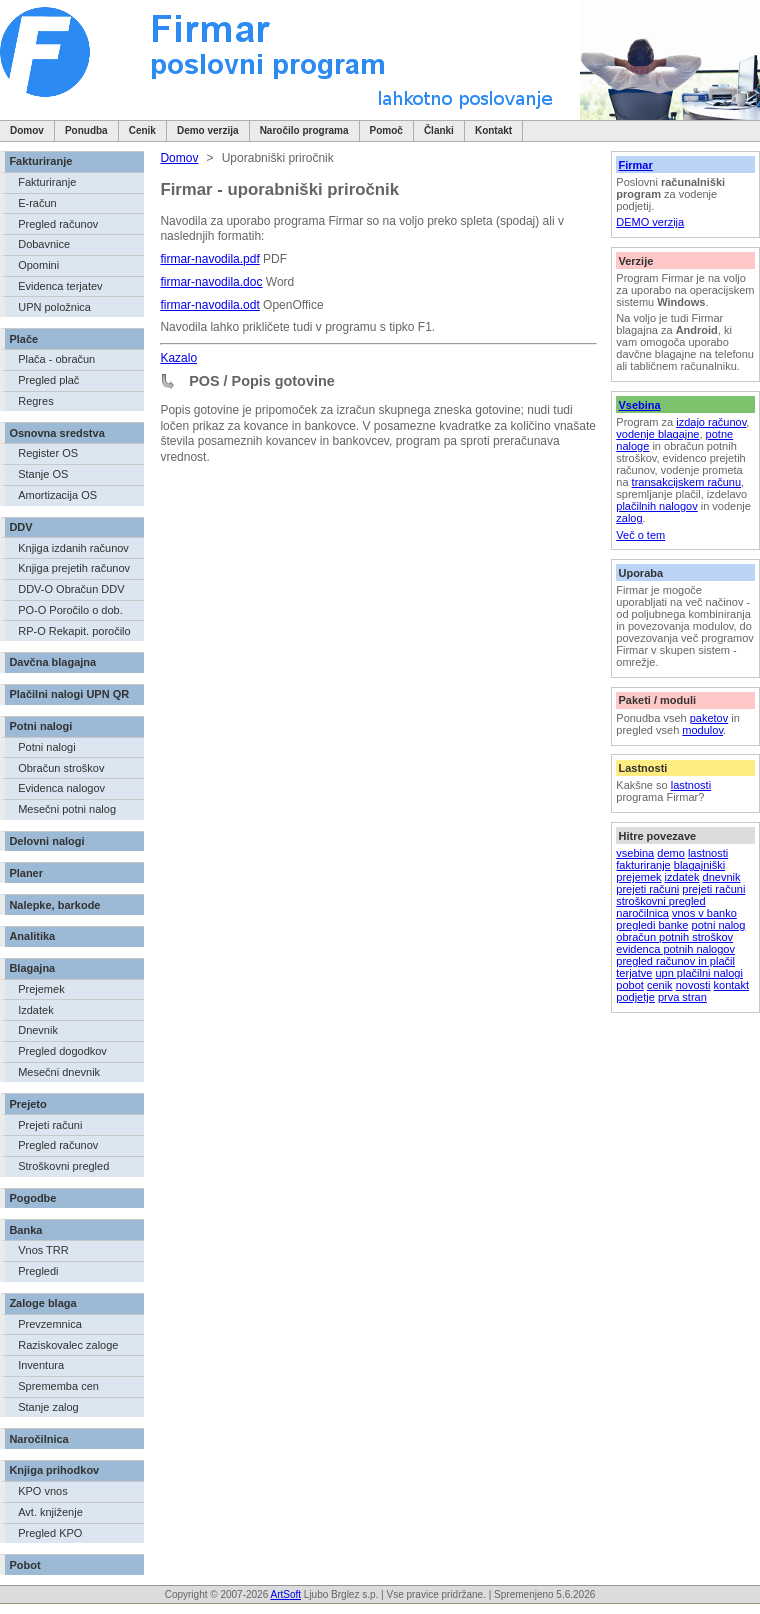  I want to click on Inventura, so click(41, 1365).